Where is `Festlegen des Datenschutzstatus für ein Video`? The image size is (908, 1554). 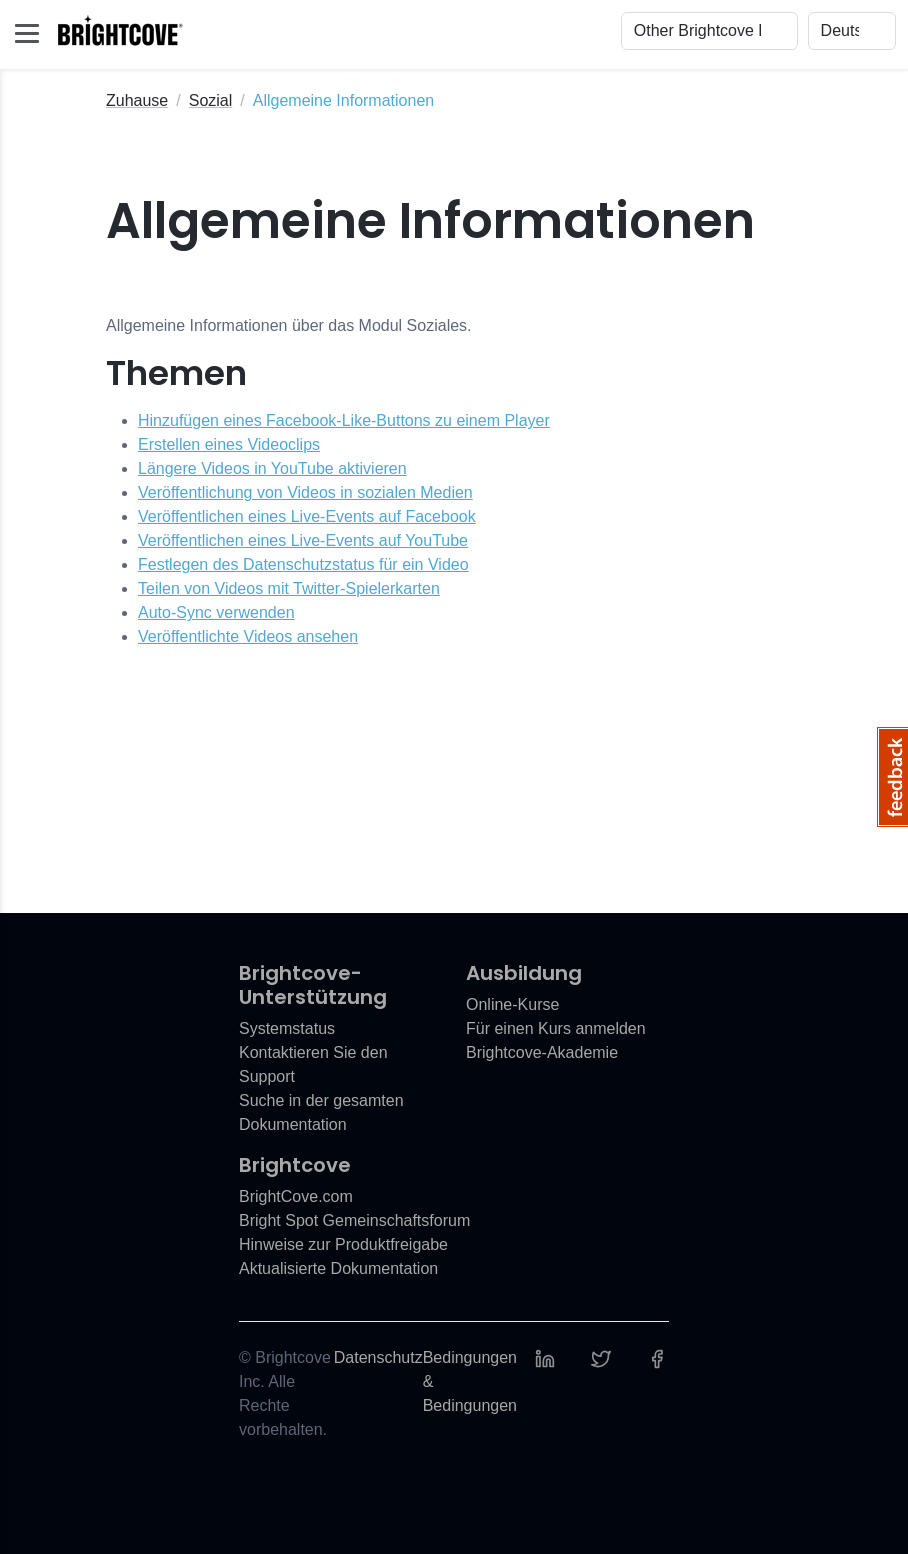 Festlegen des Datenschutzstatus für ein Video is located at coordinates (303, 564).